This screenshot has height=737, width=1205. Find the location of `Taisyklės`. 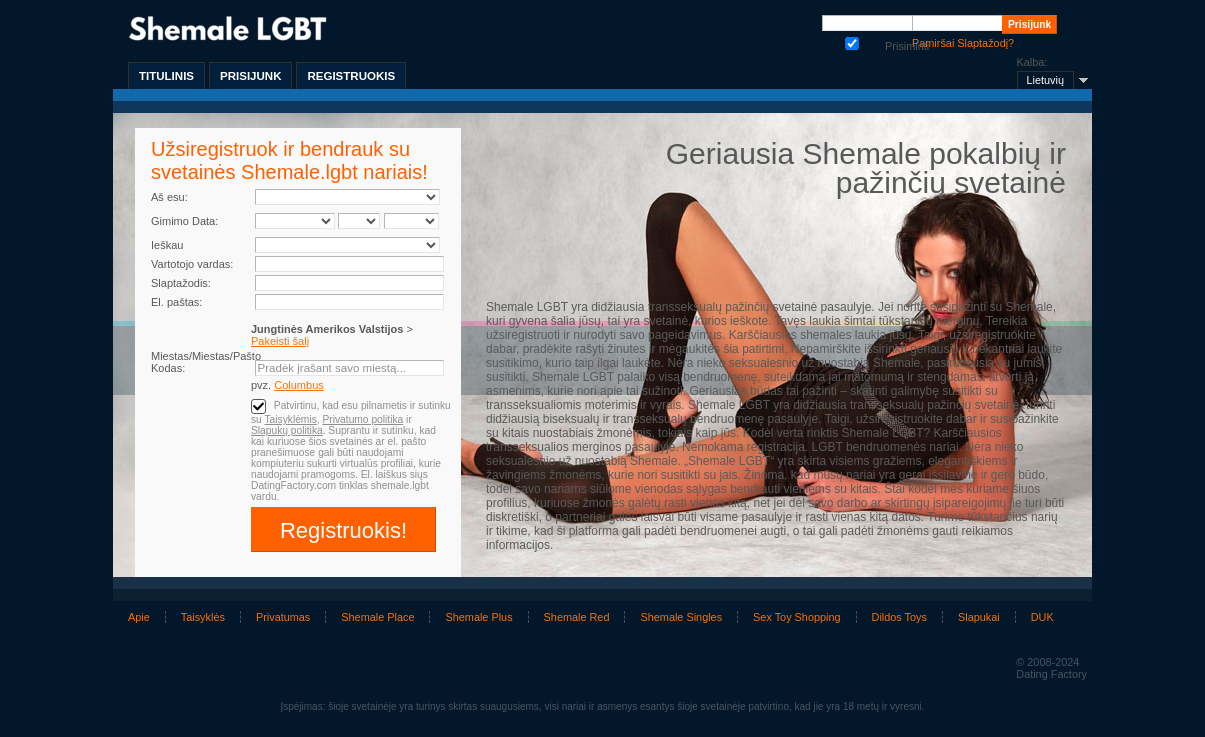

Taisyklės is located at coordinates (203, 617).